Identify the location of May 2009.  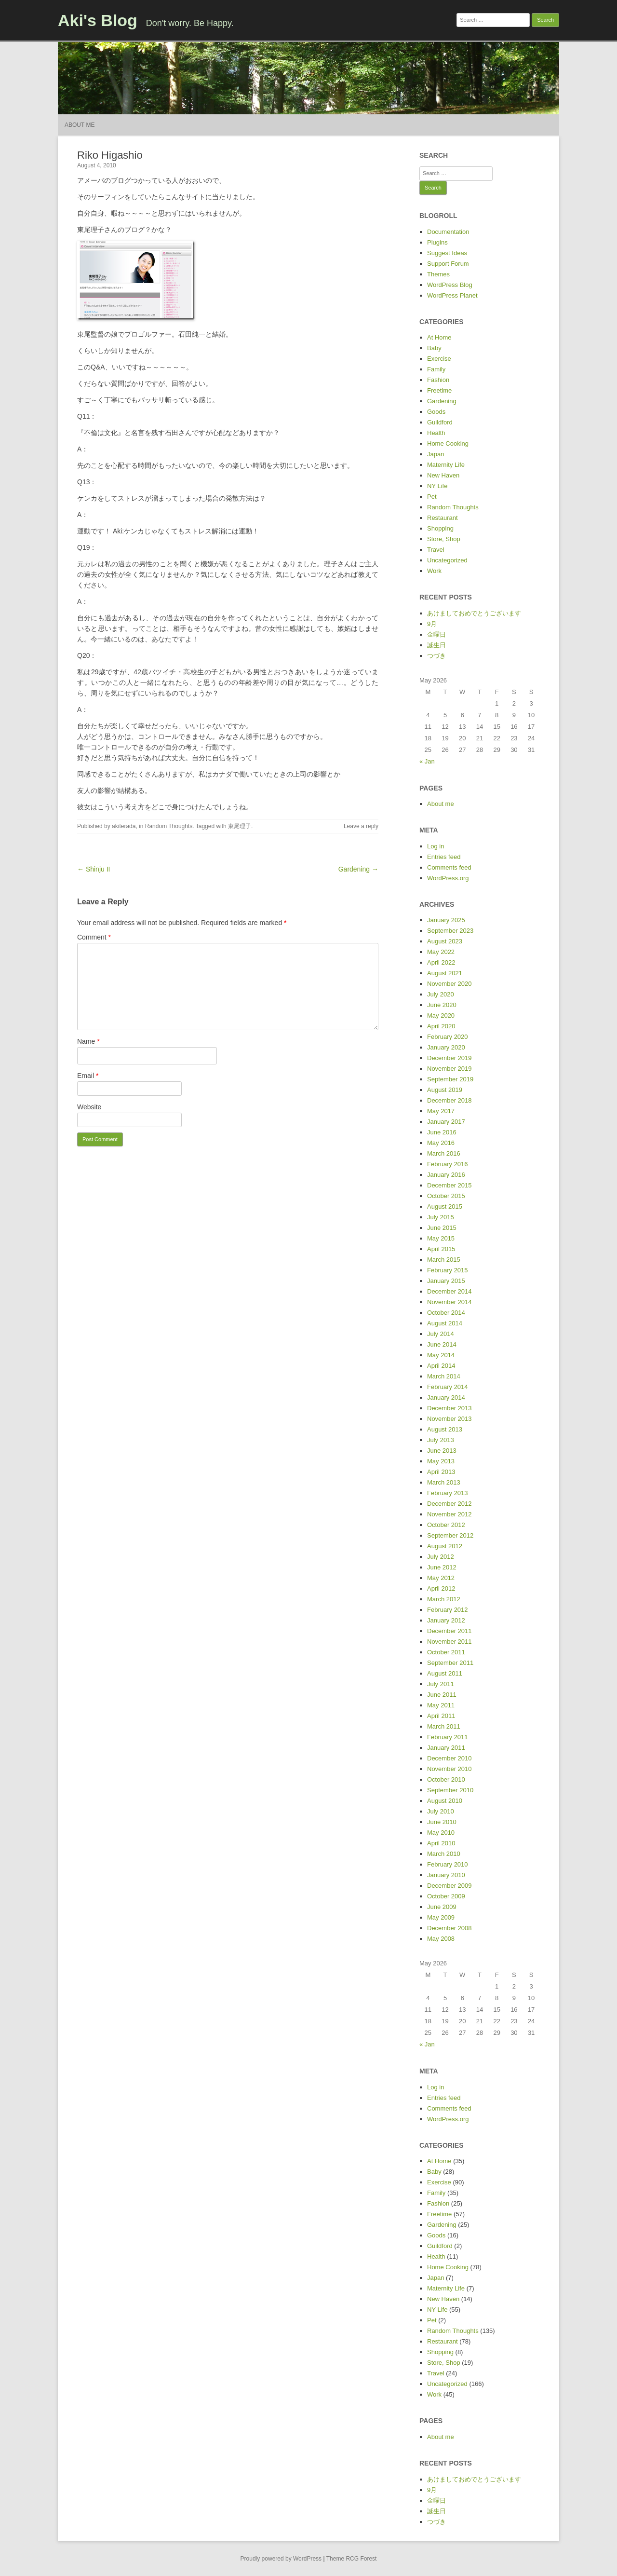
(441, 1917).